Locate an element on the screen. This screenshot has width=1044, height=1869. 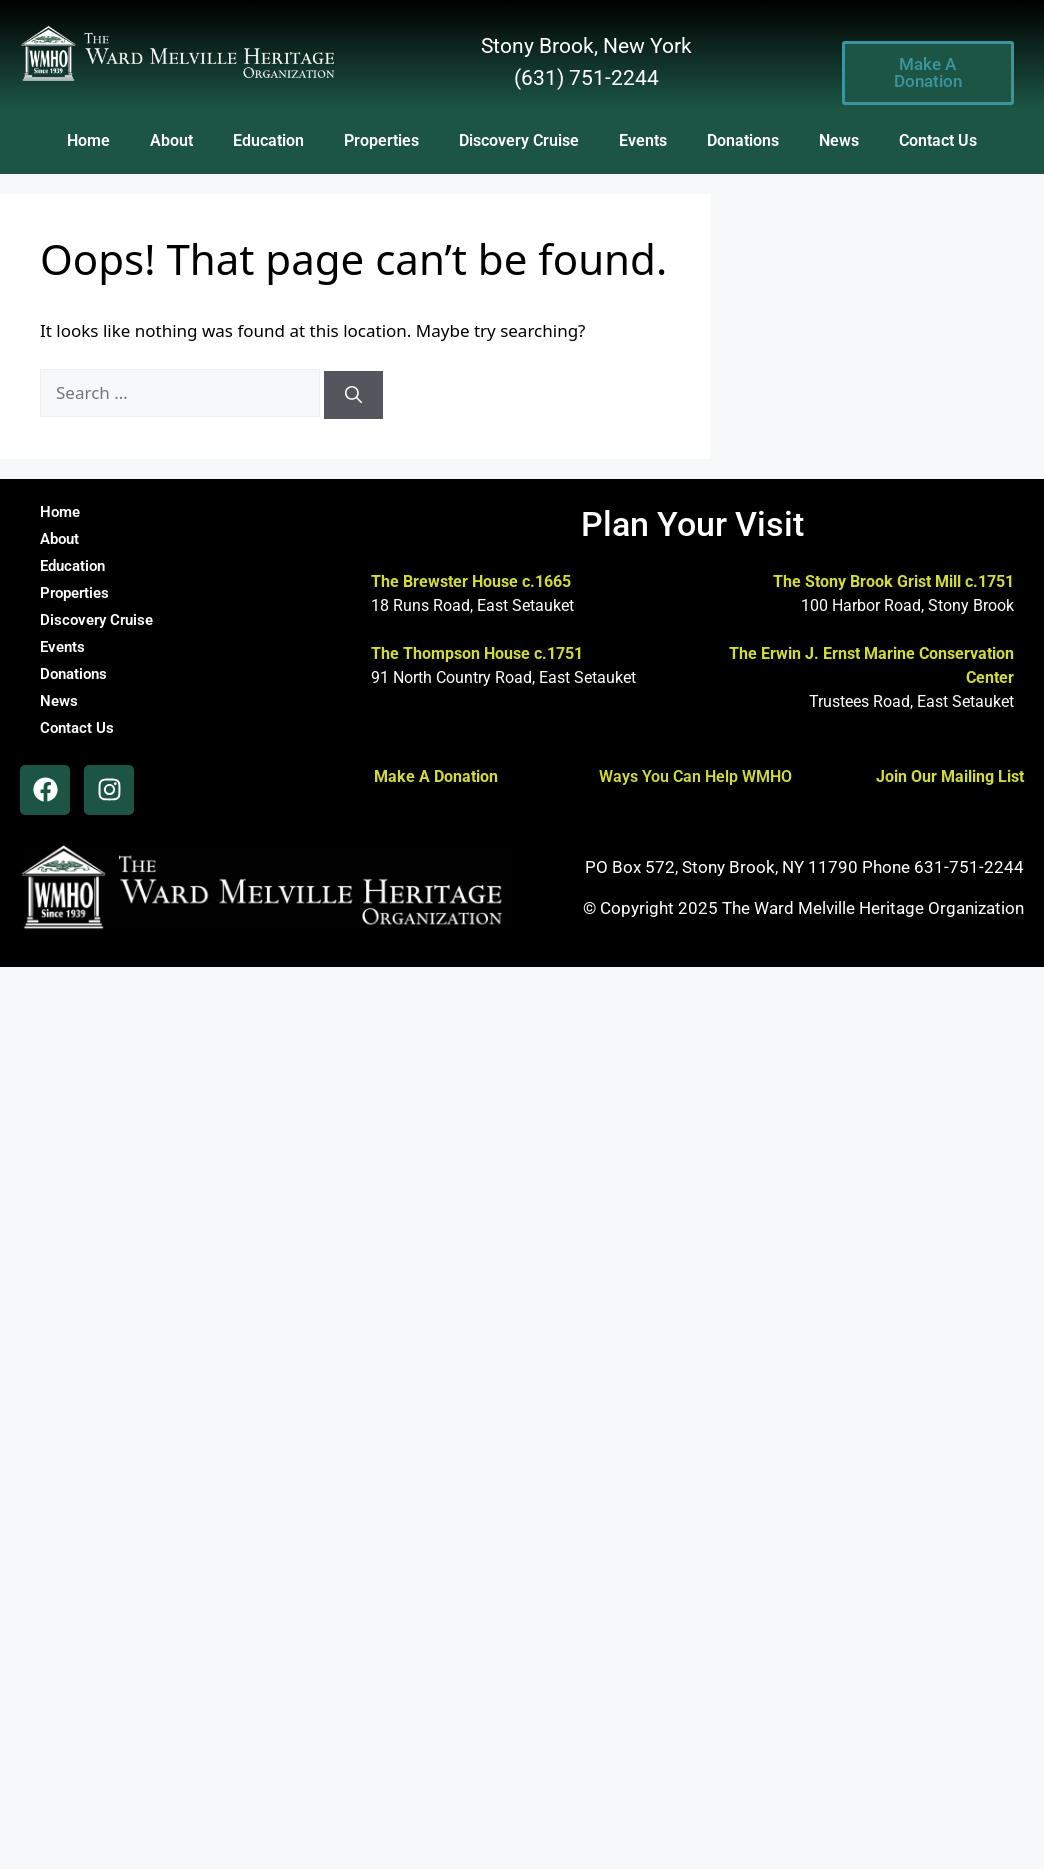
Contact Us is located at coordinates (938, 140).